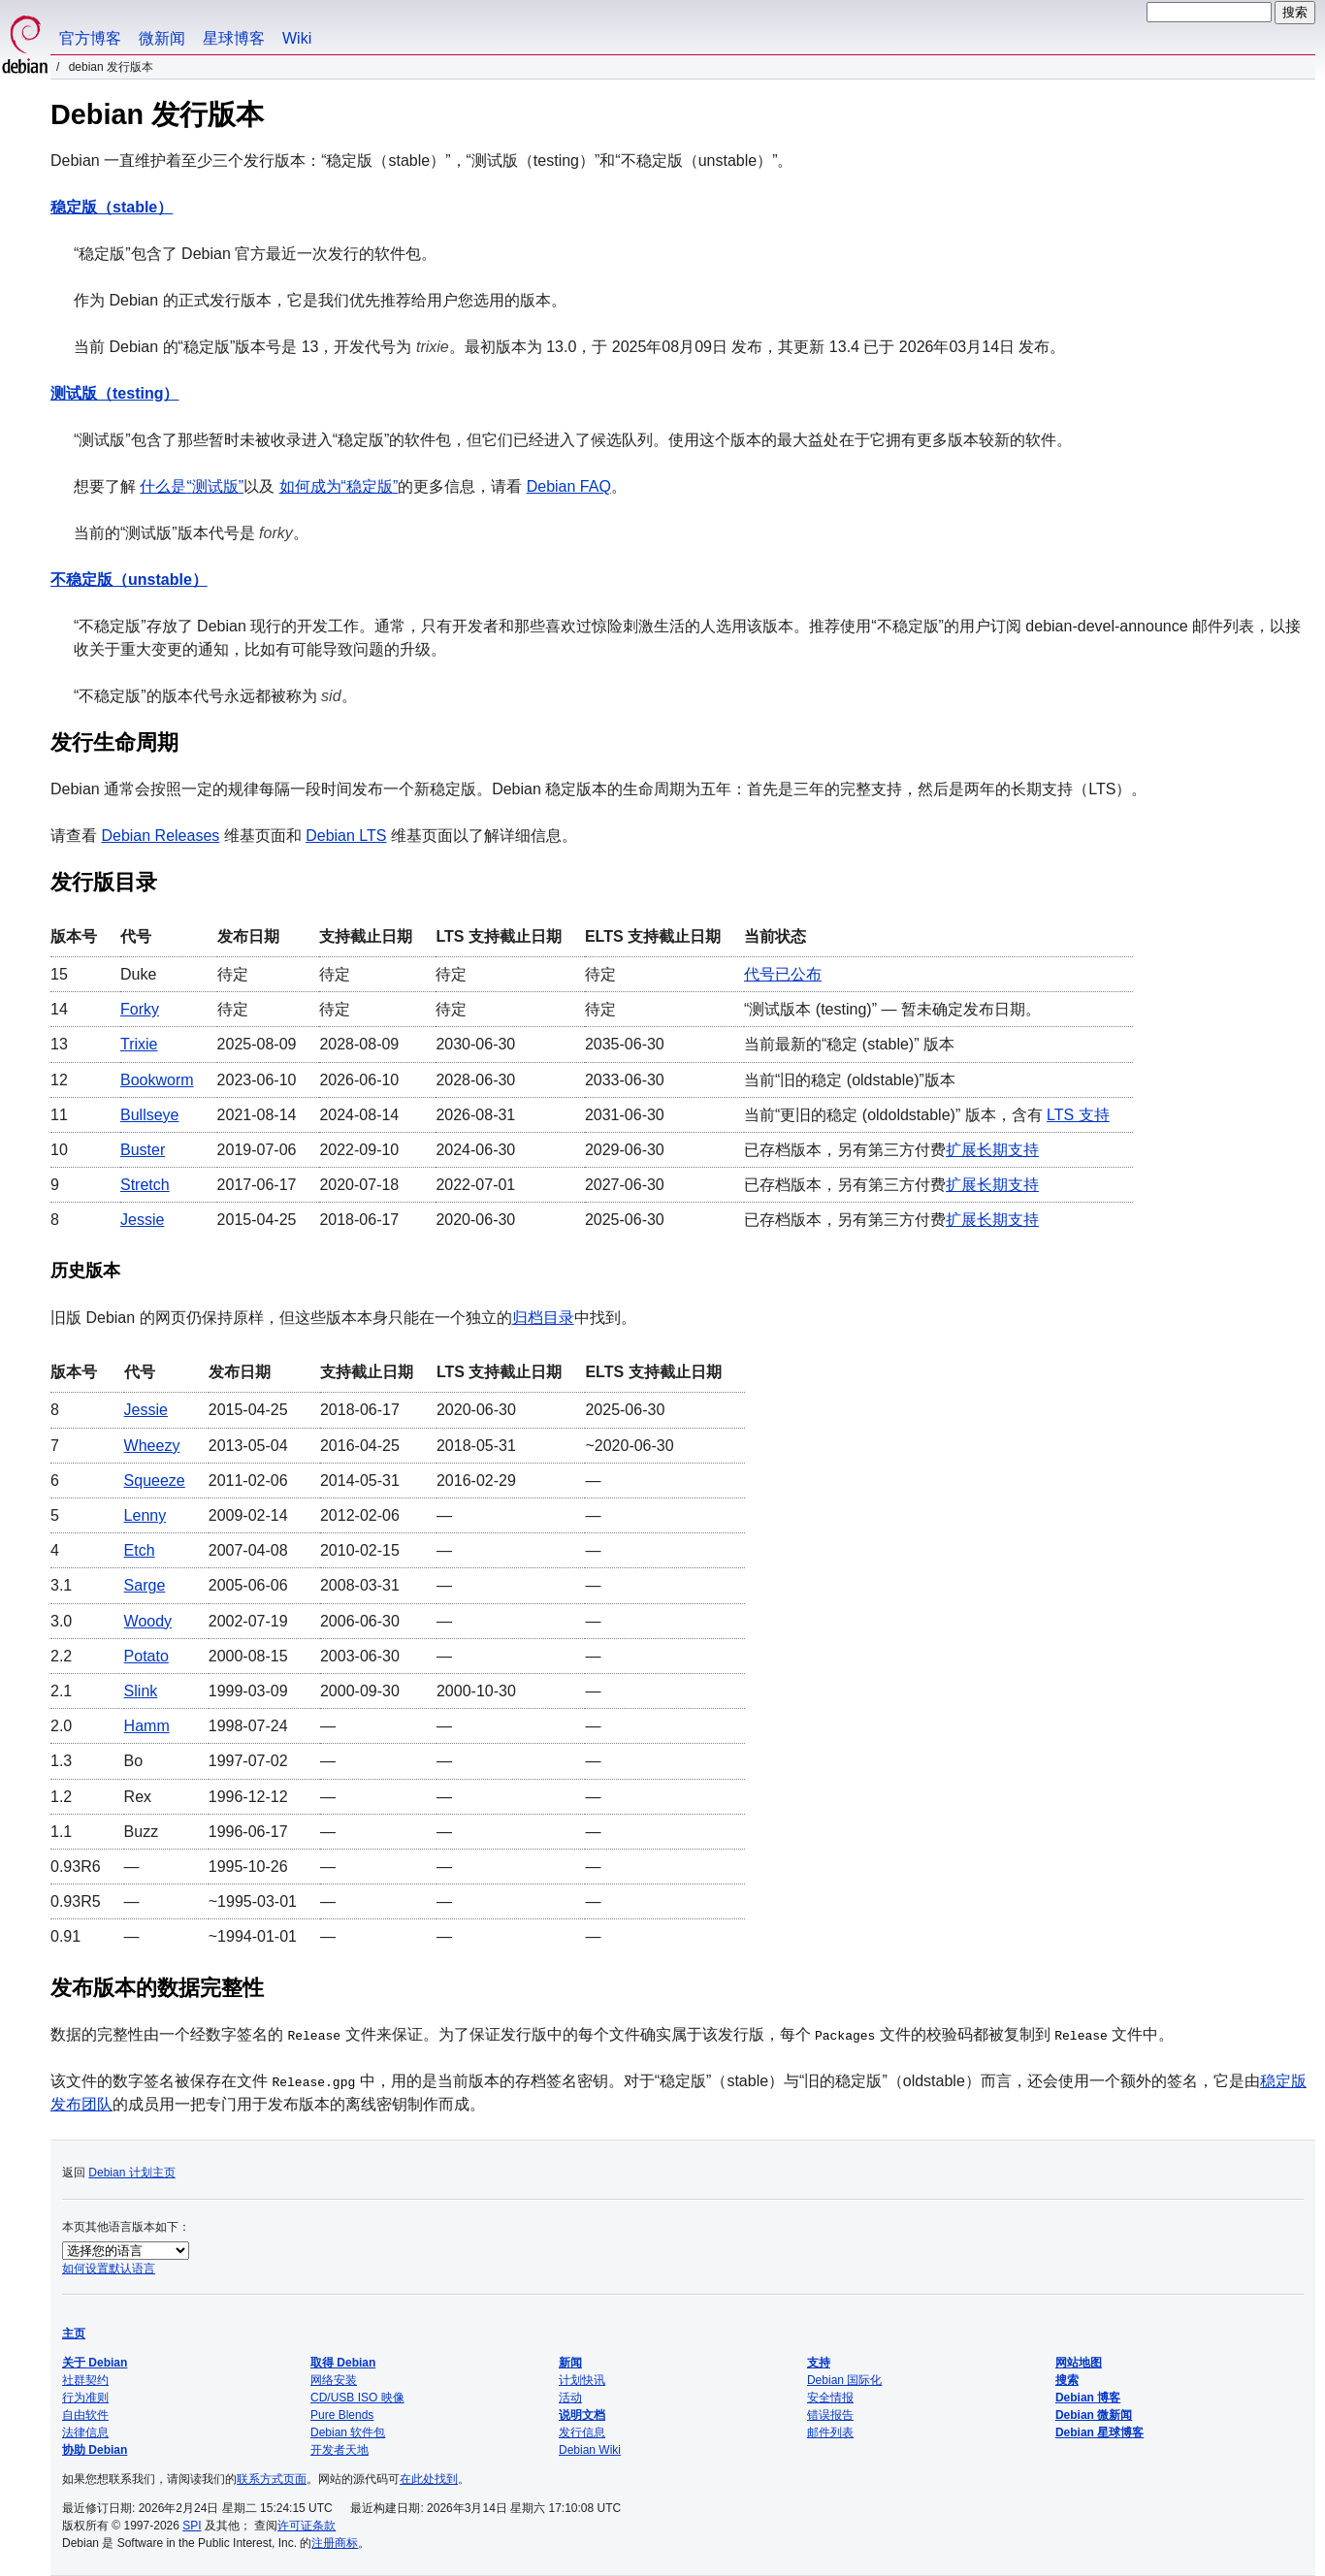 The image size is (1325, 2576). Describe the element at coordinates (191, 2525) in the screenshot. I see `SPI` at that location.